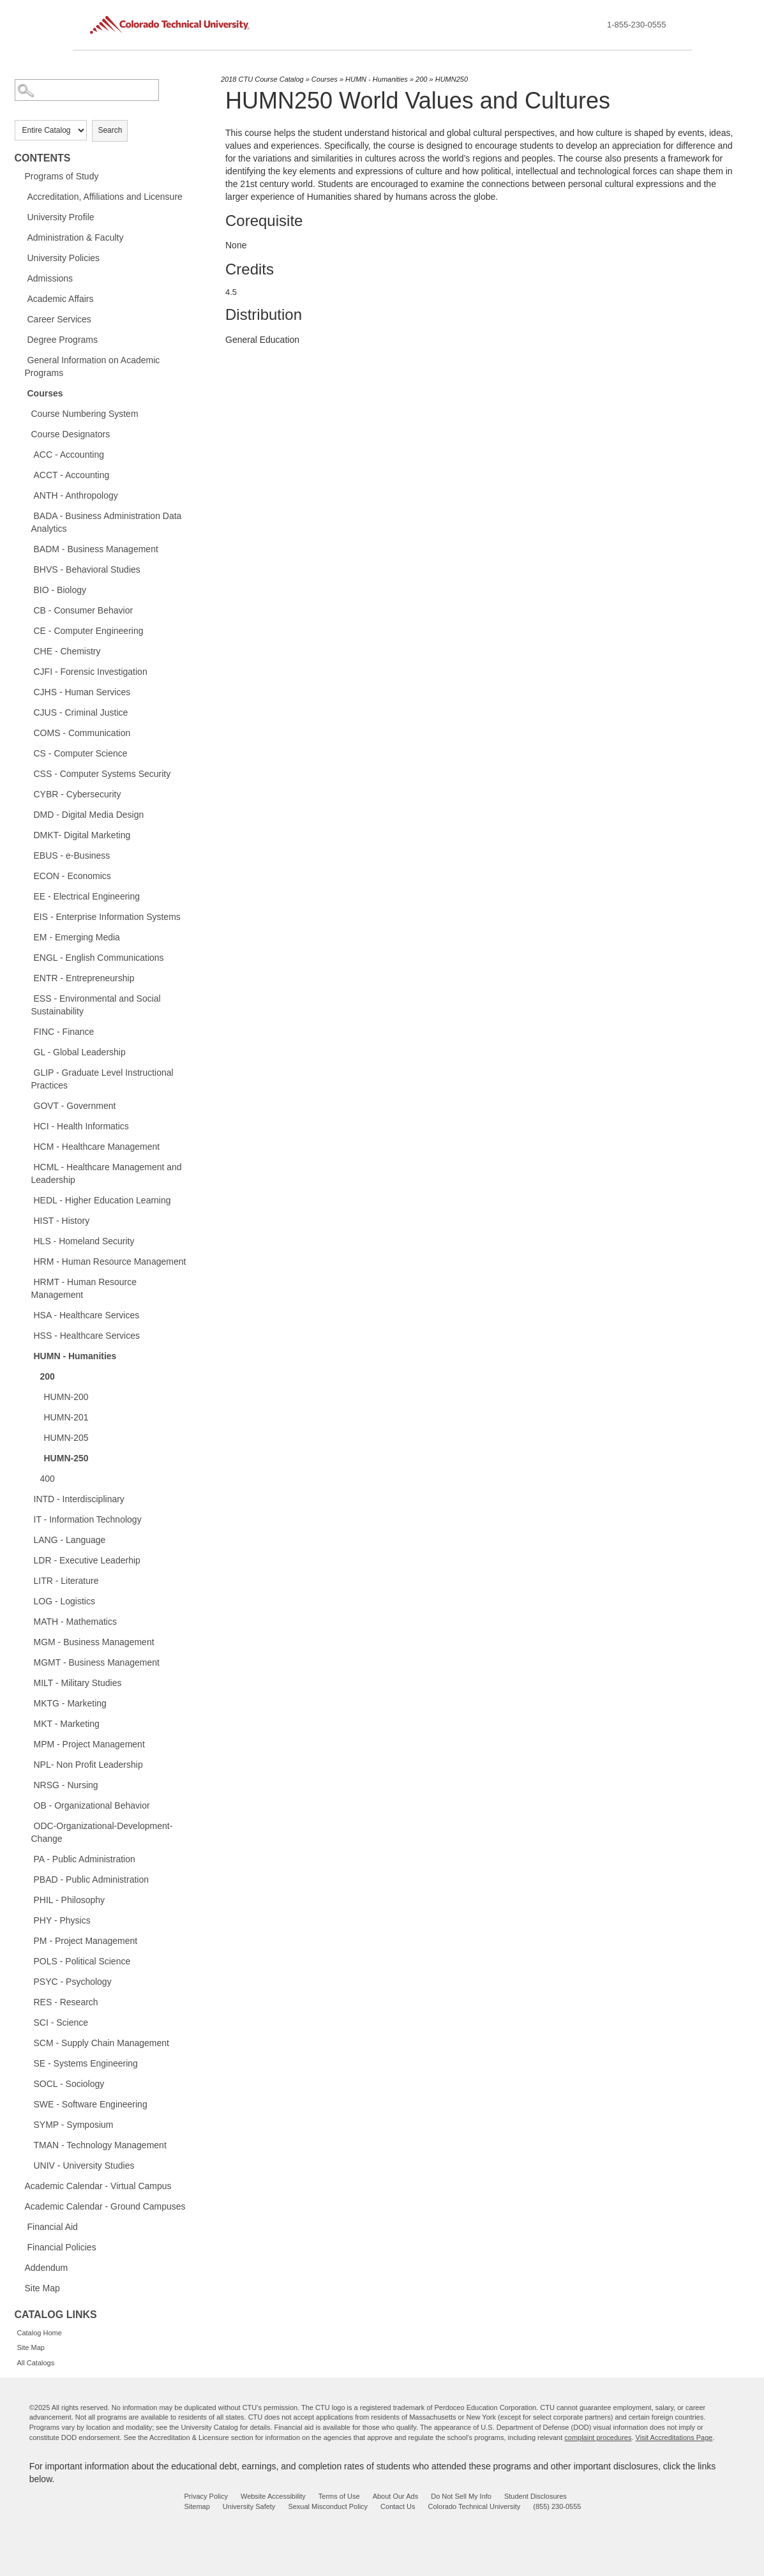 The width and height of the screenshot is (764, 2576). What do you see at coordinates (27, 1940) in the screenshot?
I see `[Show More of PM - Project Management]` at bounding box center [27, 1940].